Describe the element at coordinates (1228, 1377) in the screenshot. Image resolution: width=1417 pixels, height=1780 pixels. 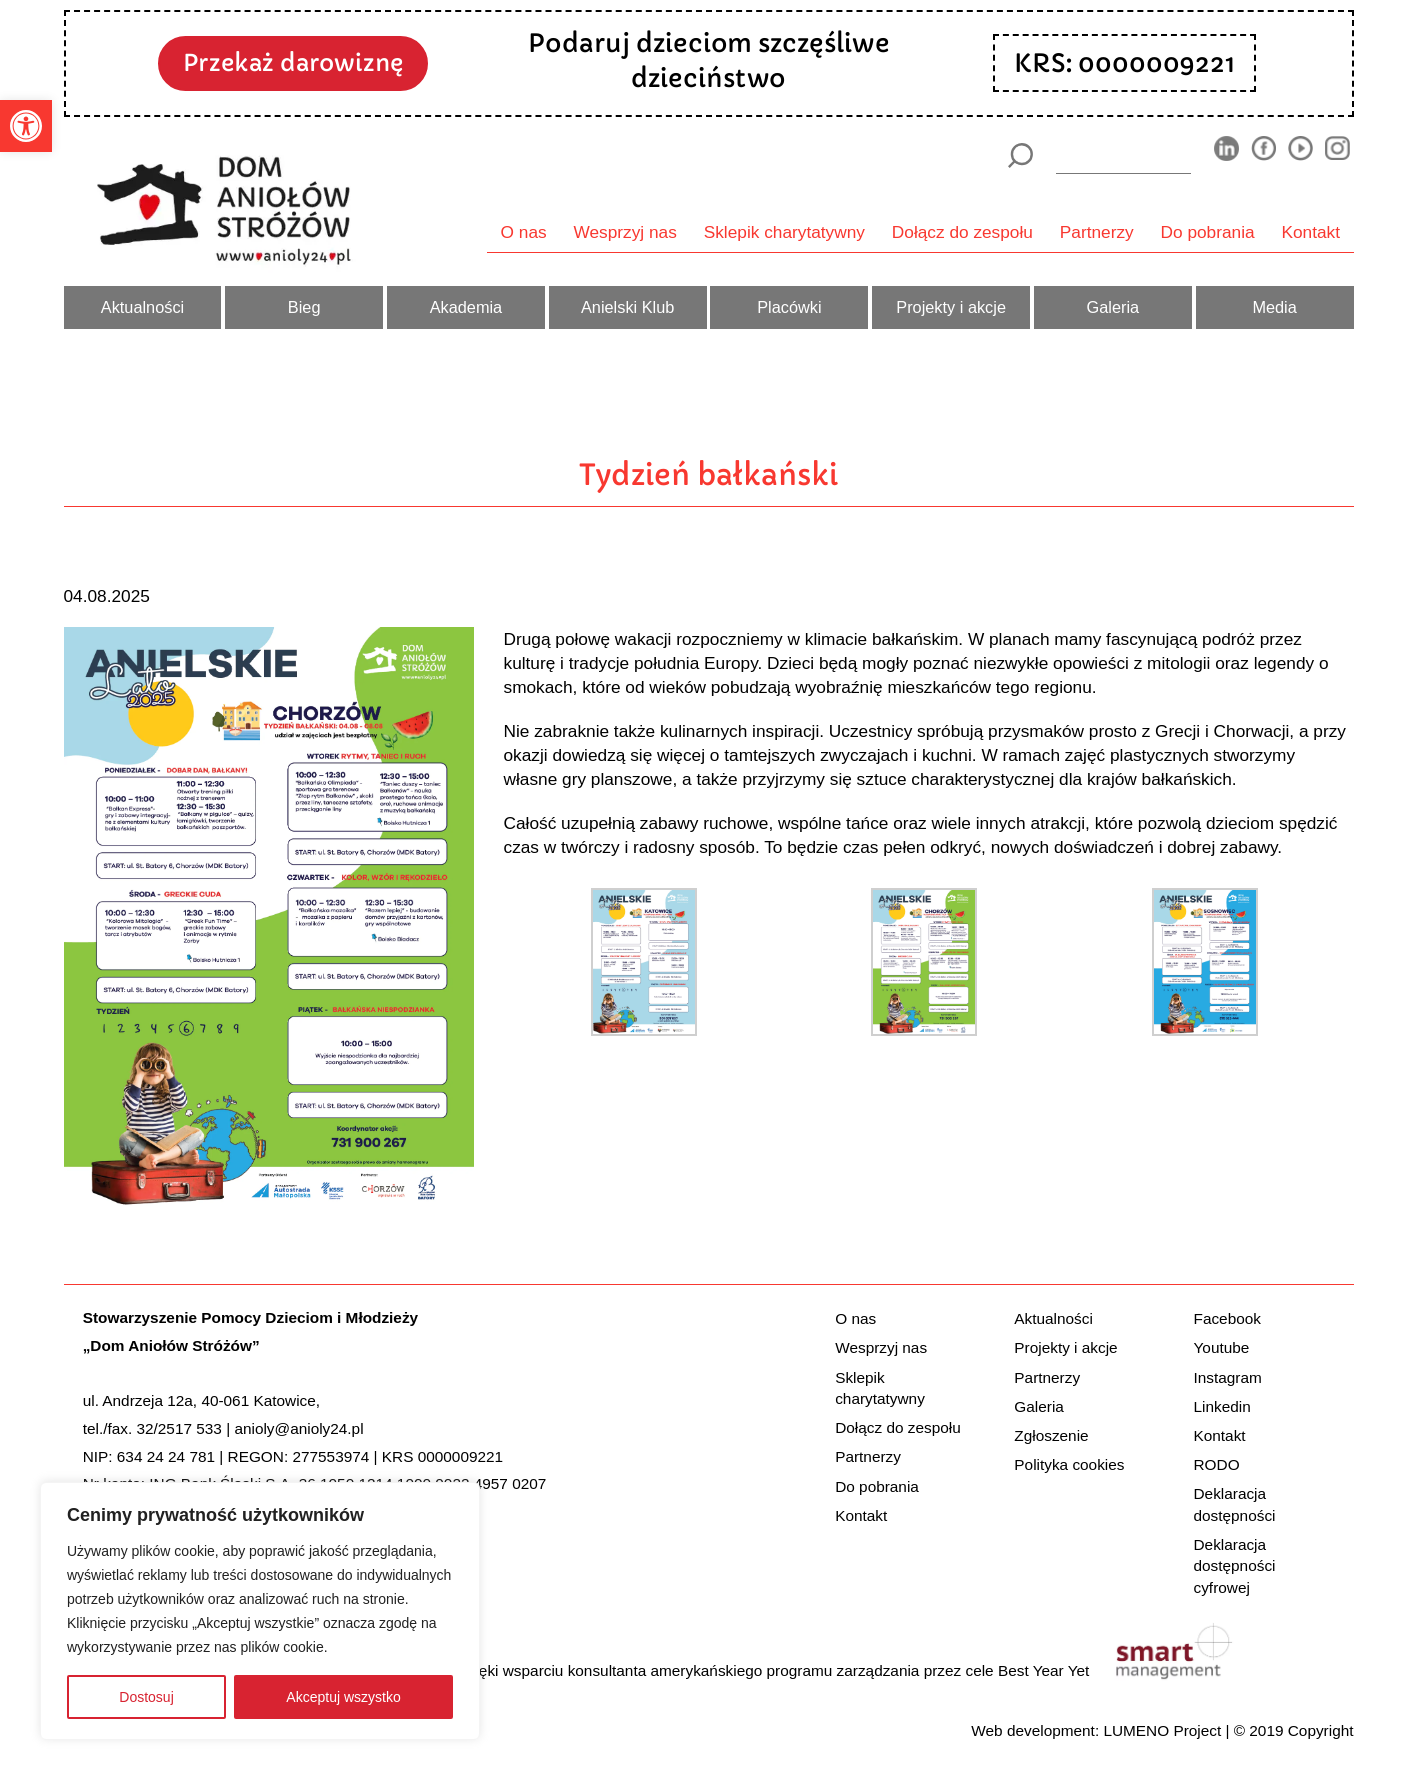
I see `Instagram` at that location.